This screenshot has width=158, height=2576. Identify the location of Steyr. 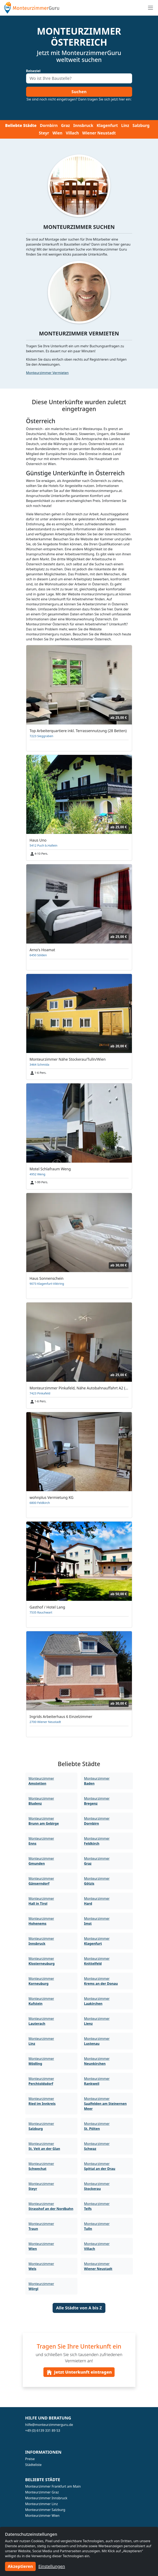
(44, 133).